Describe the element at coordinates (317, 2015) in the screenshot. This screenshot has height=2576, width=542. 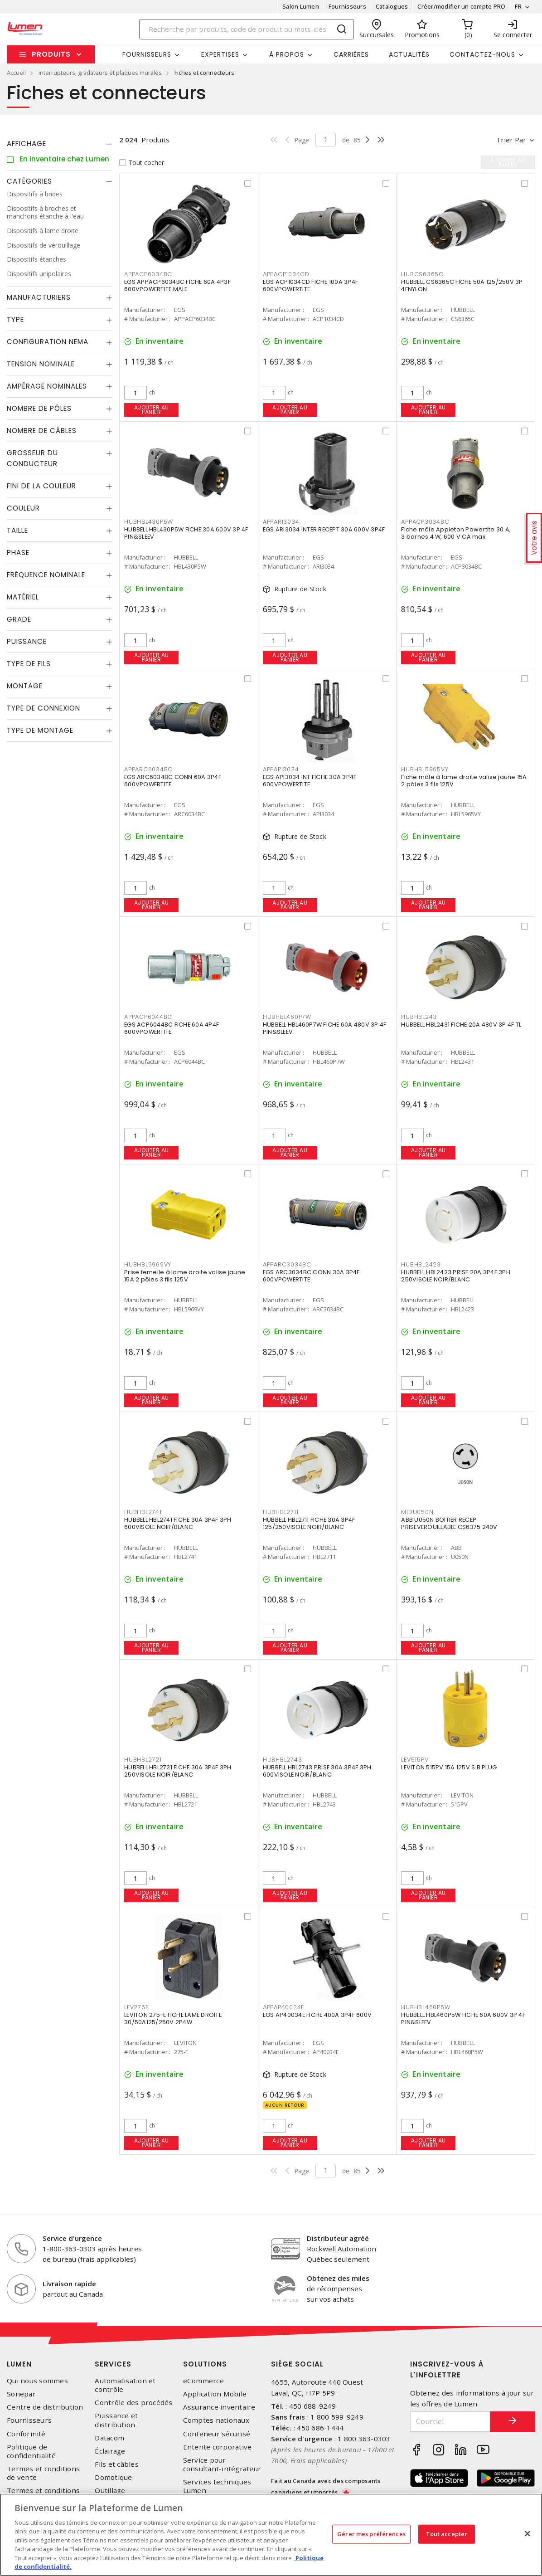
I see `EGS AP40034E FICHE 400A 3P4F 600V` at that location.